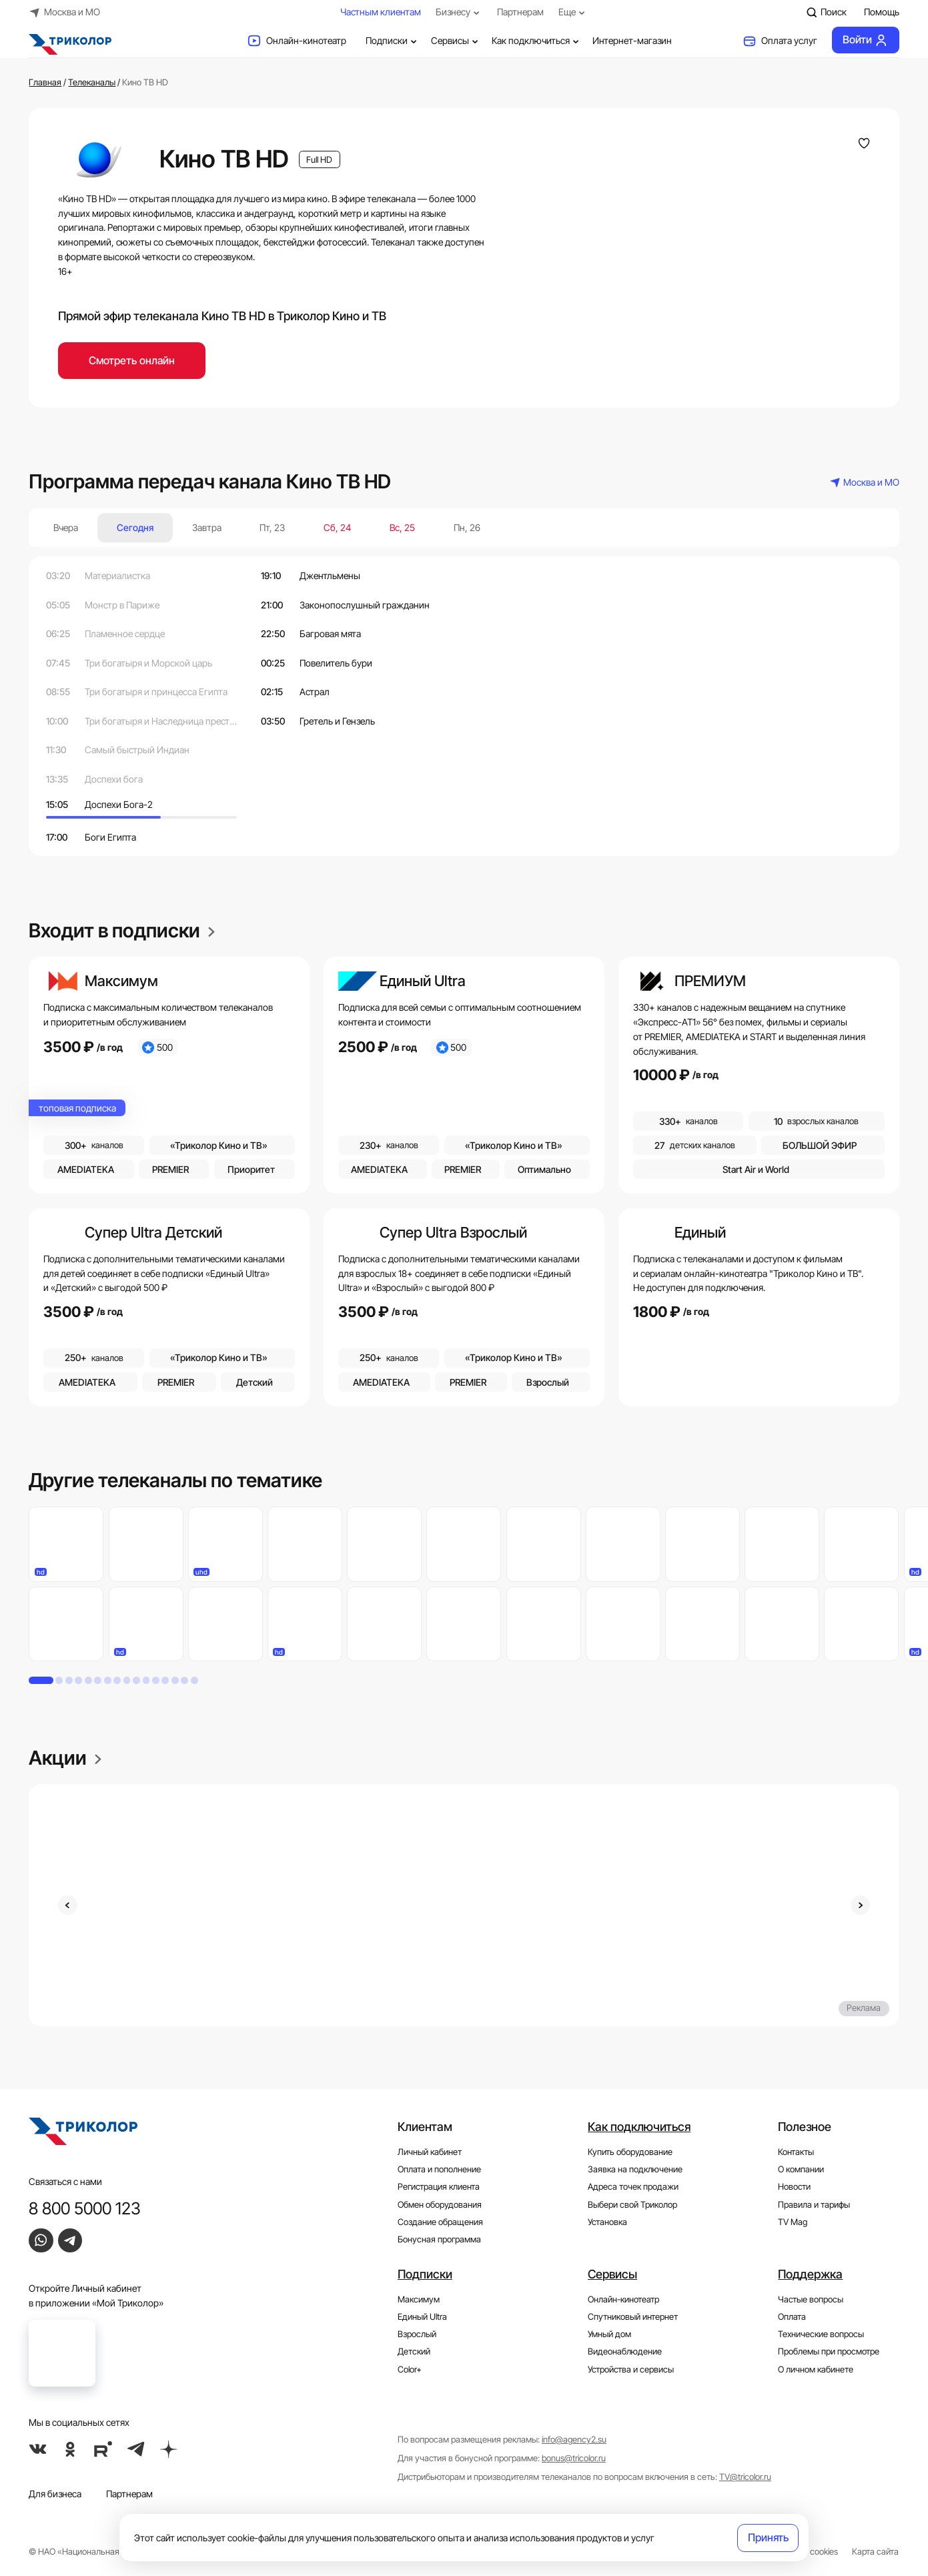 This screenshot has width=928, height=2576. What do you see at coordinates (520, 11) in the screenshot?
I see `Партнерам` at bounding box center [520, 11].